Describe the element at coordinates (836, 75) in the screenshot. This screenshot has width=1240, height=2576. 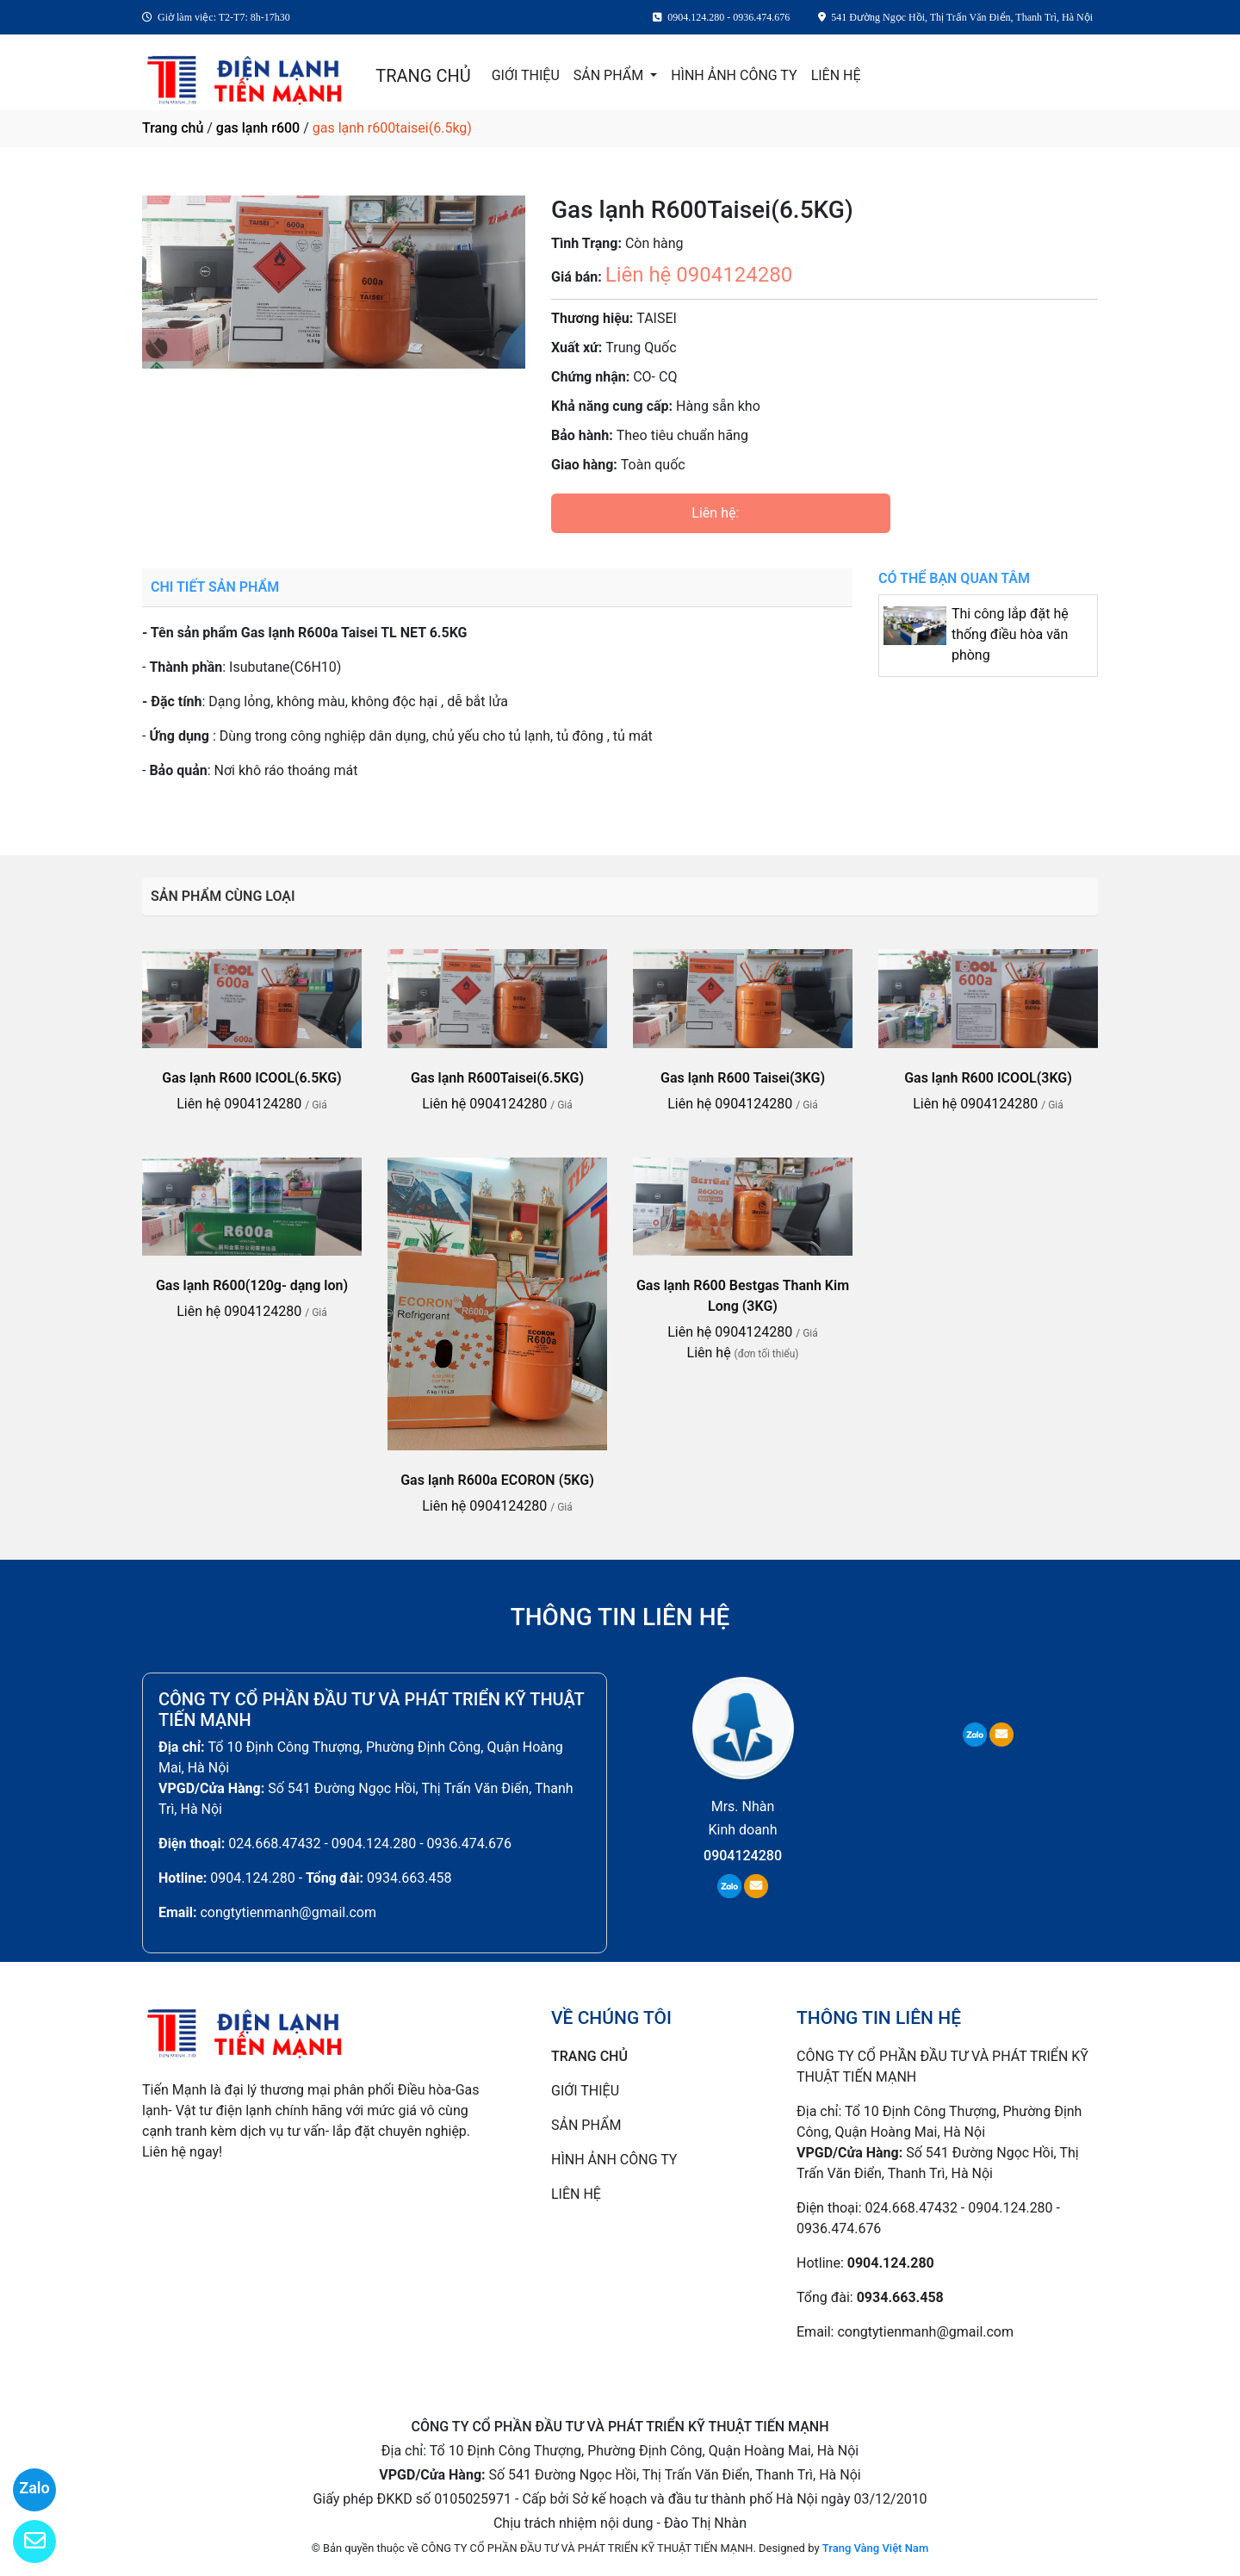
I see `LIÊN HỆ` at that location.